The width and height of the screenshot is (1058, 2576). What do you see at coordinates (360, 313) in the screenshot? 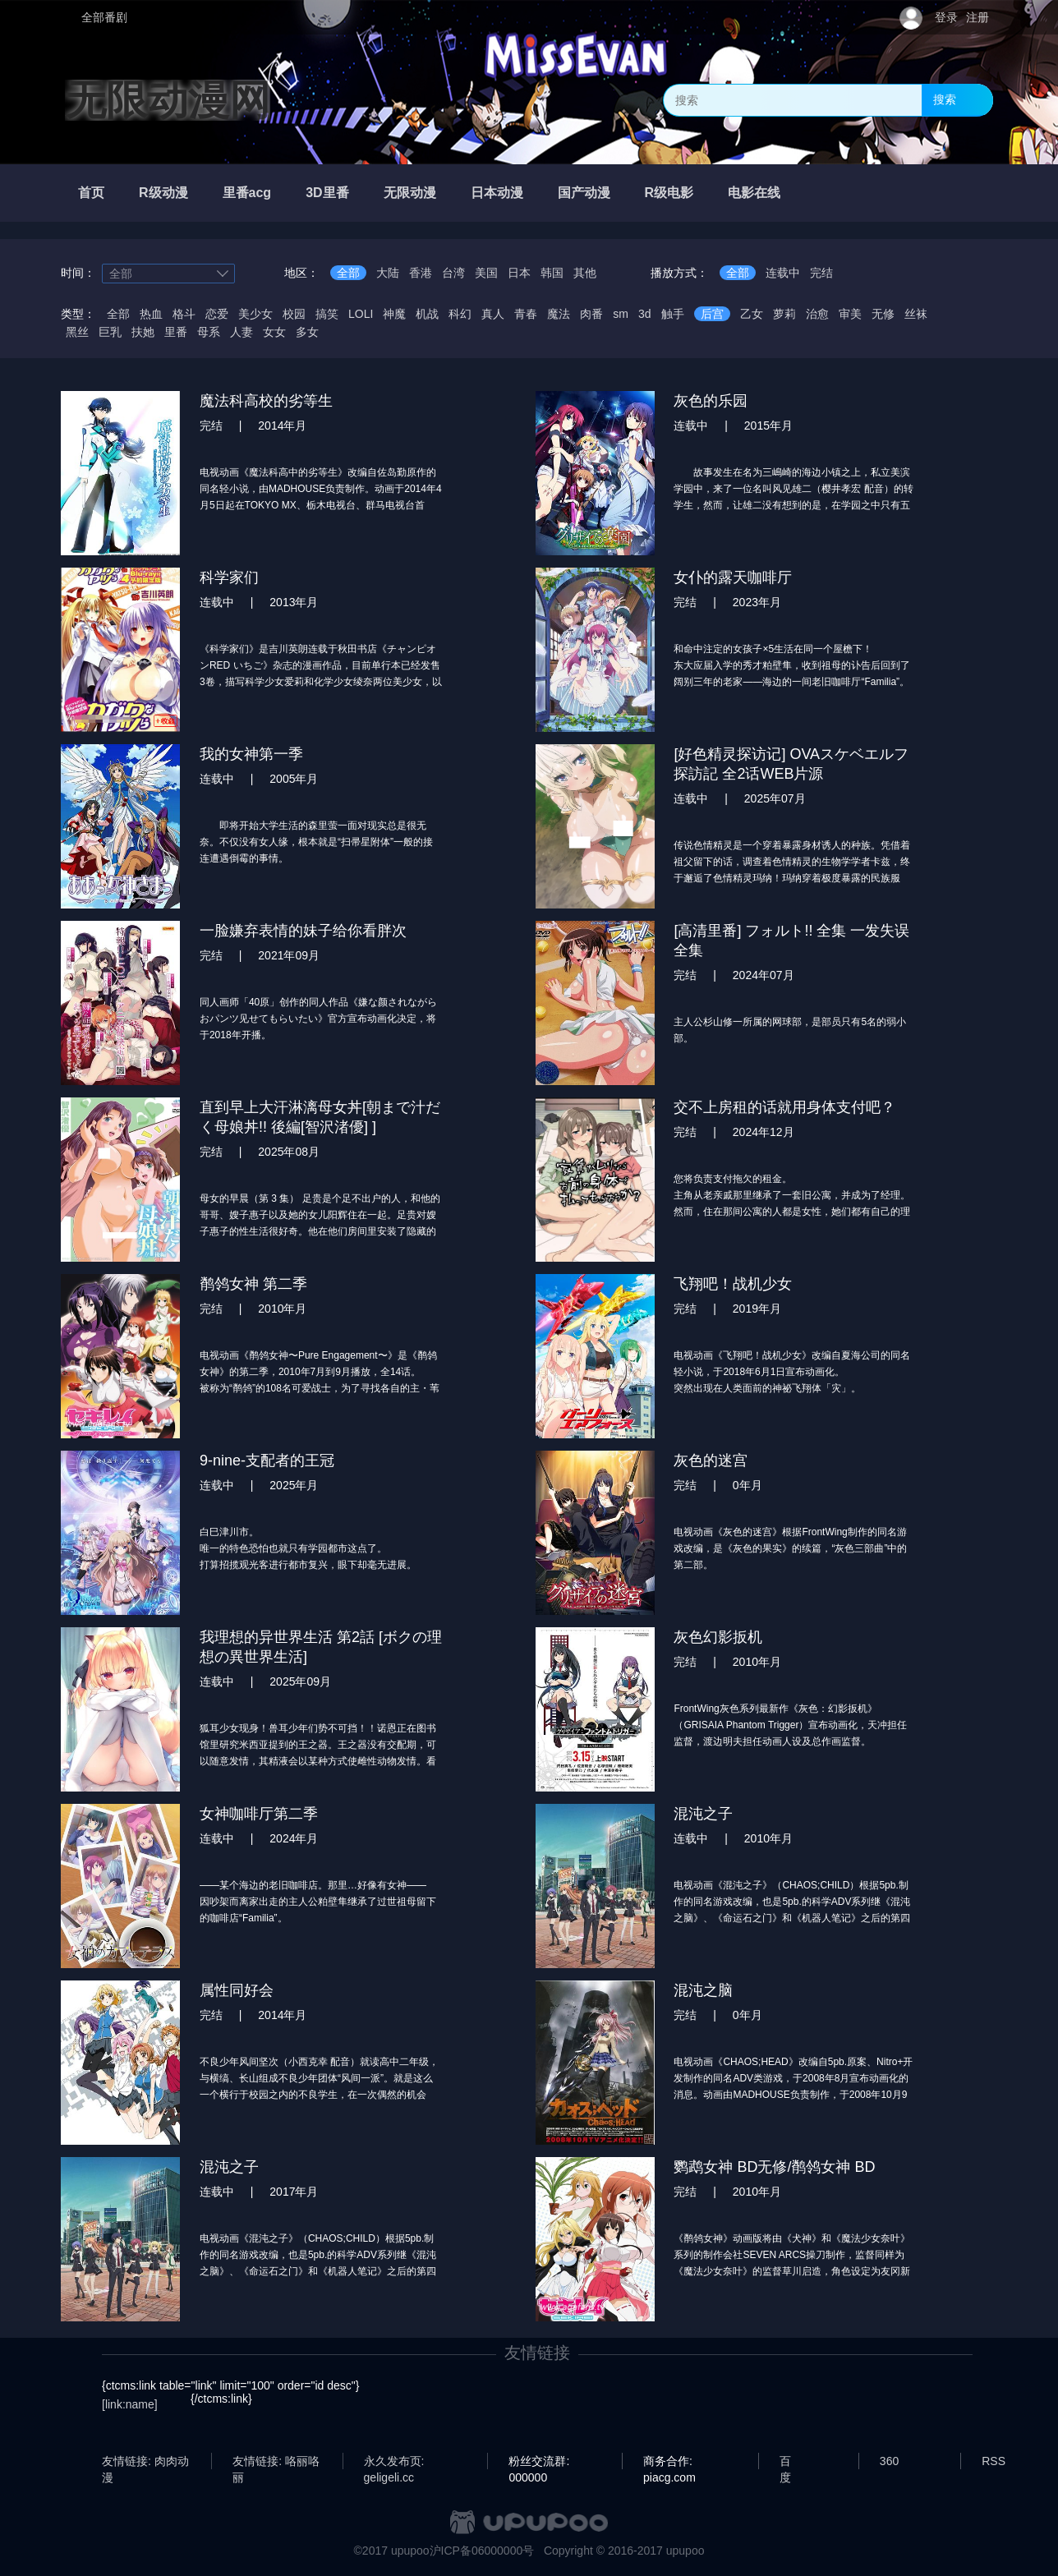
I see `LOLI` at bounding box center [360, 313].